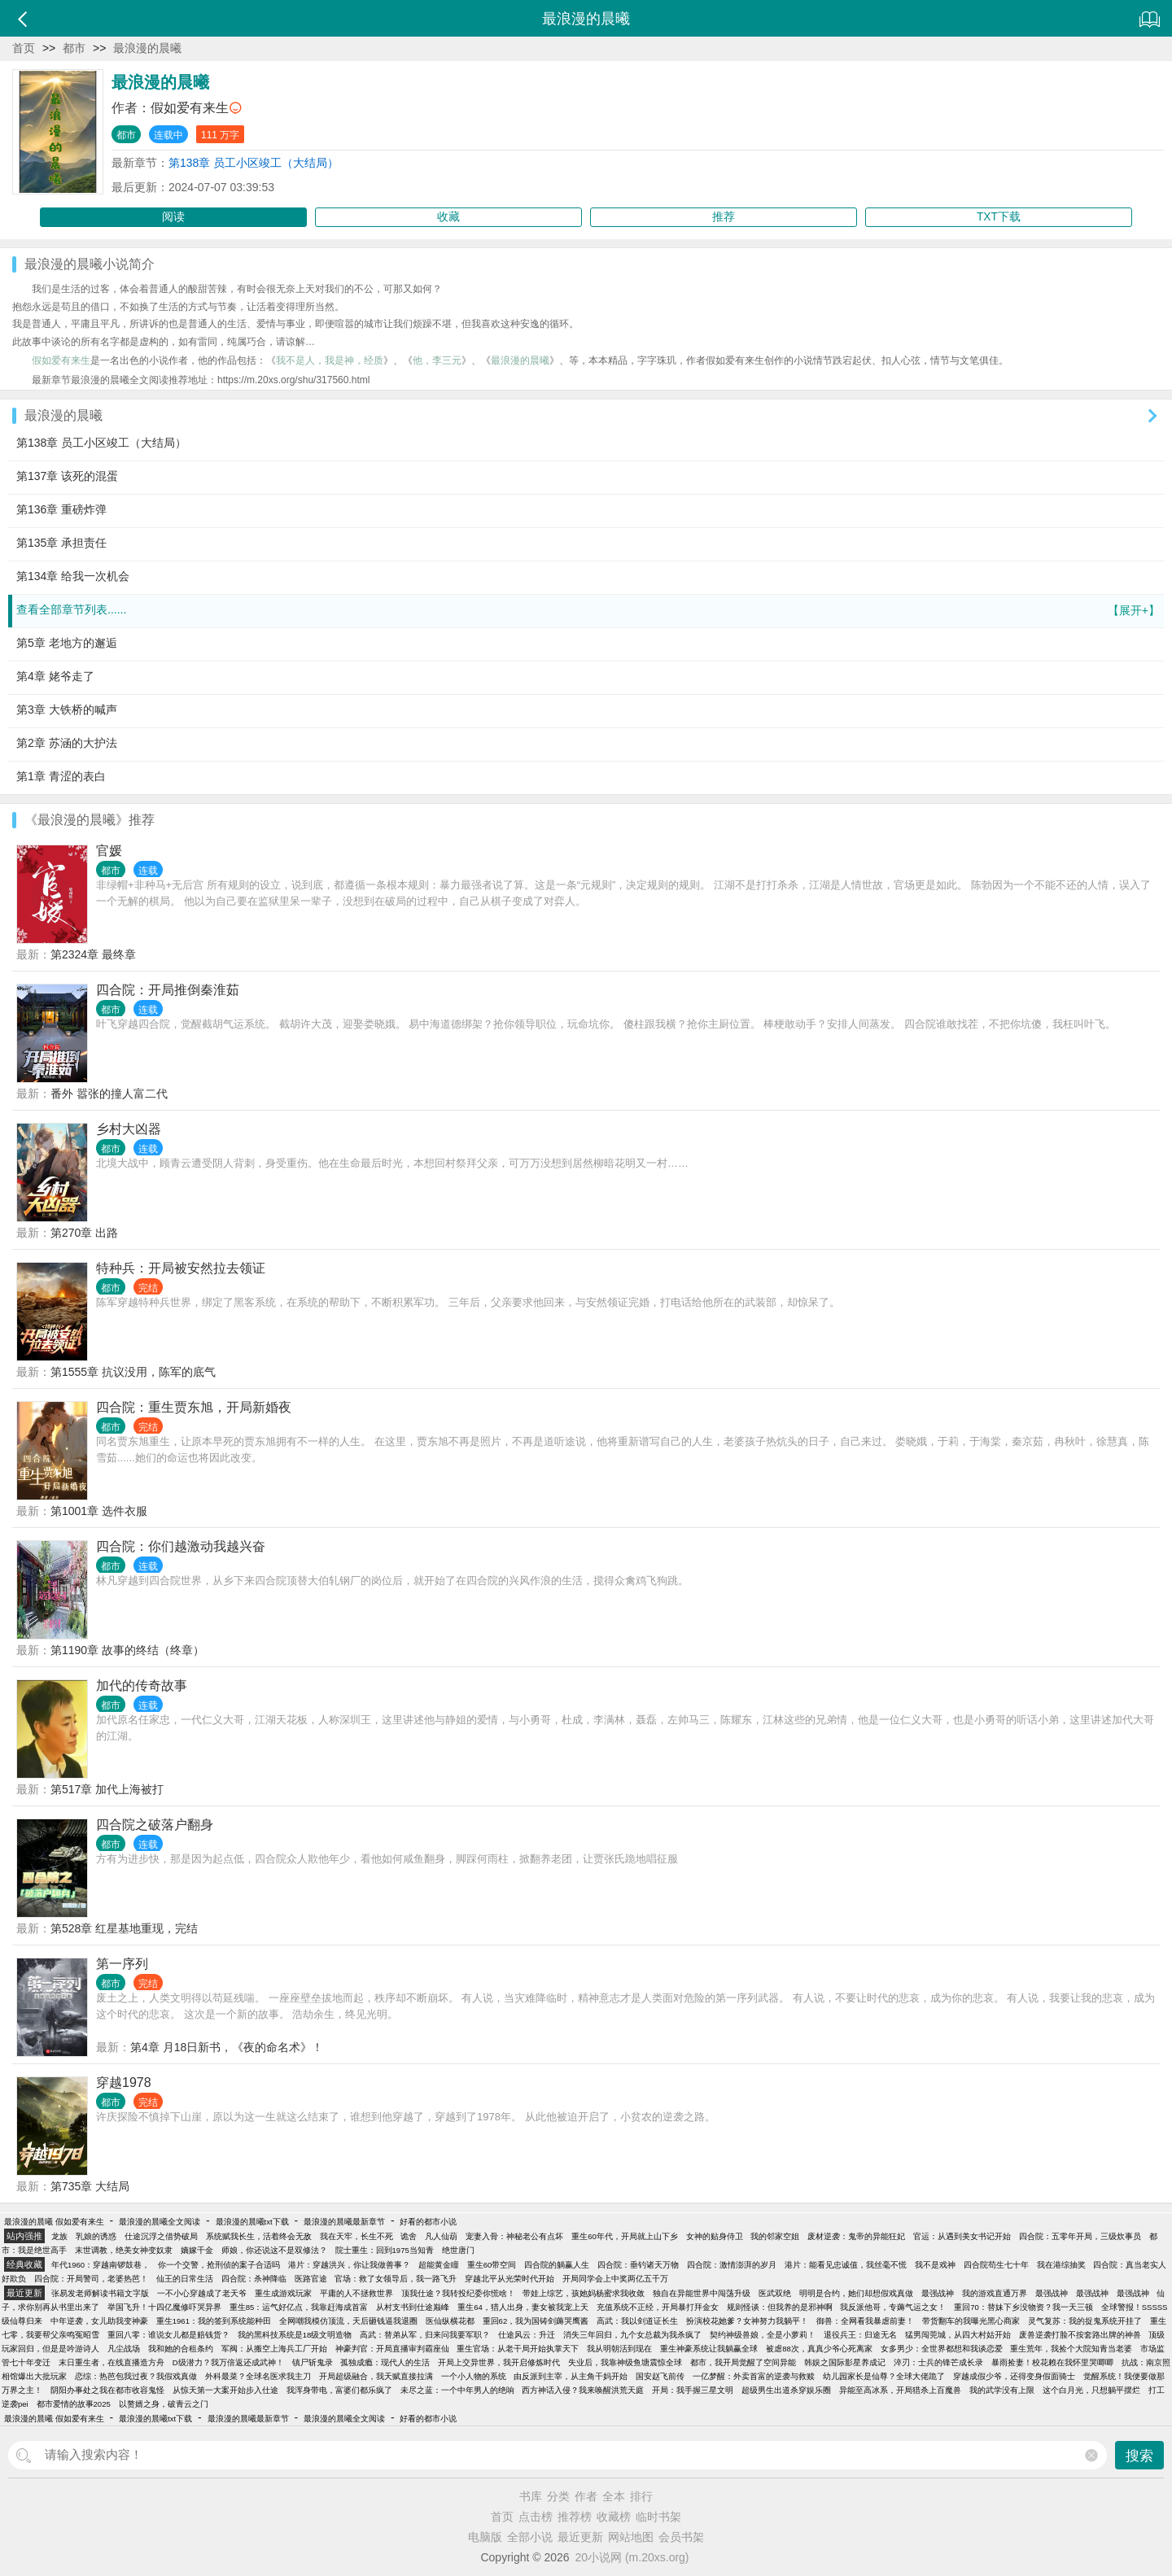 The image size is (1172, 2576). What do you see at coordinates (774, 2236) in the screenshot?
I see `我的邻家空姐` at bounding box center [774, 2236].